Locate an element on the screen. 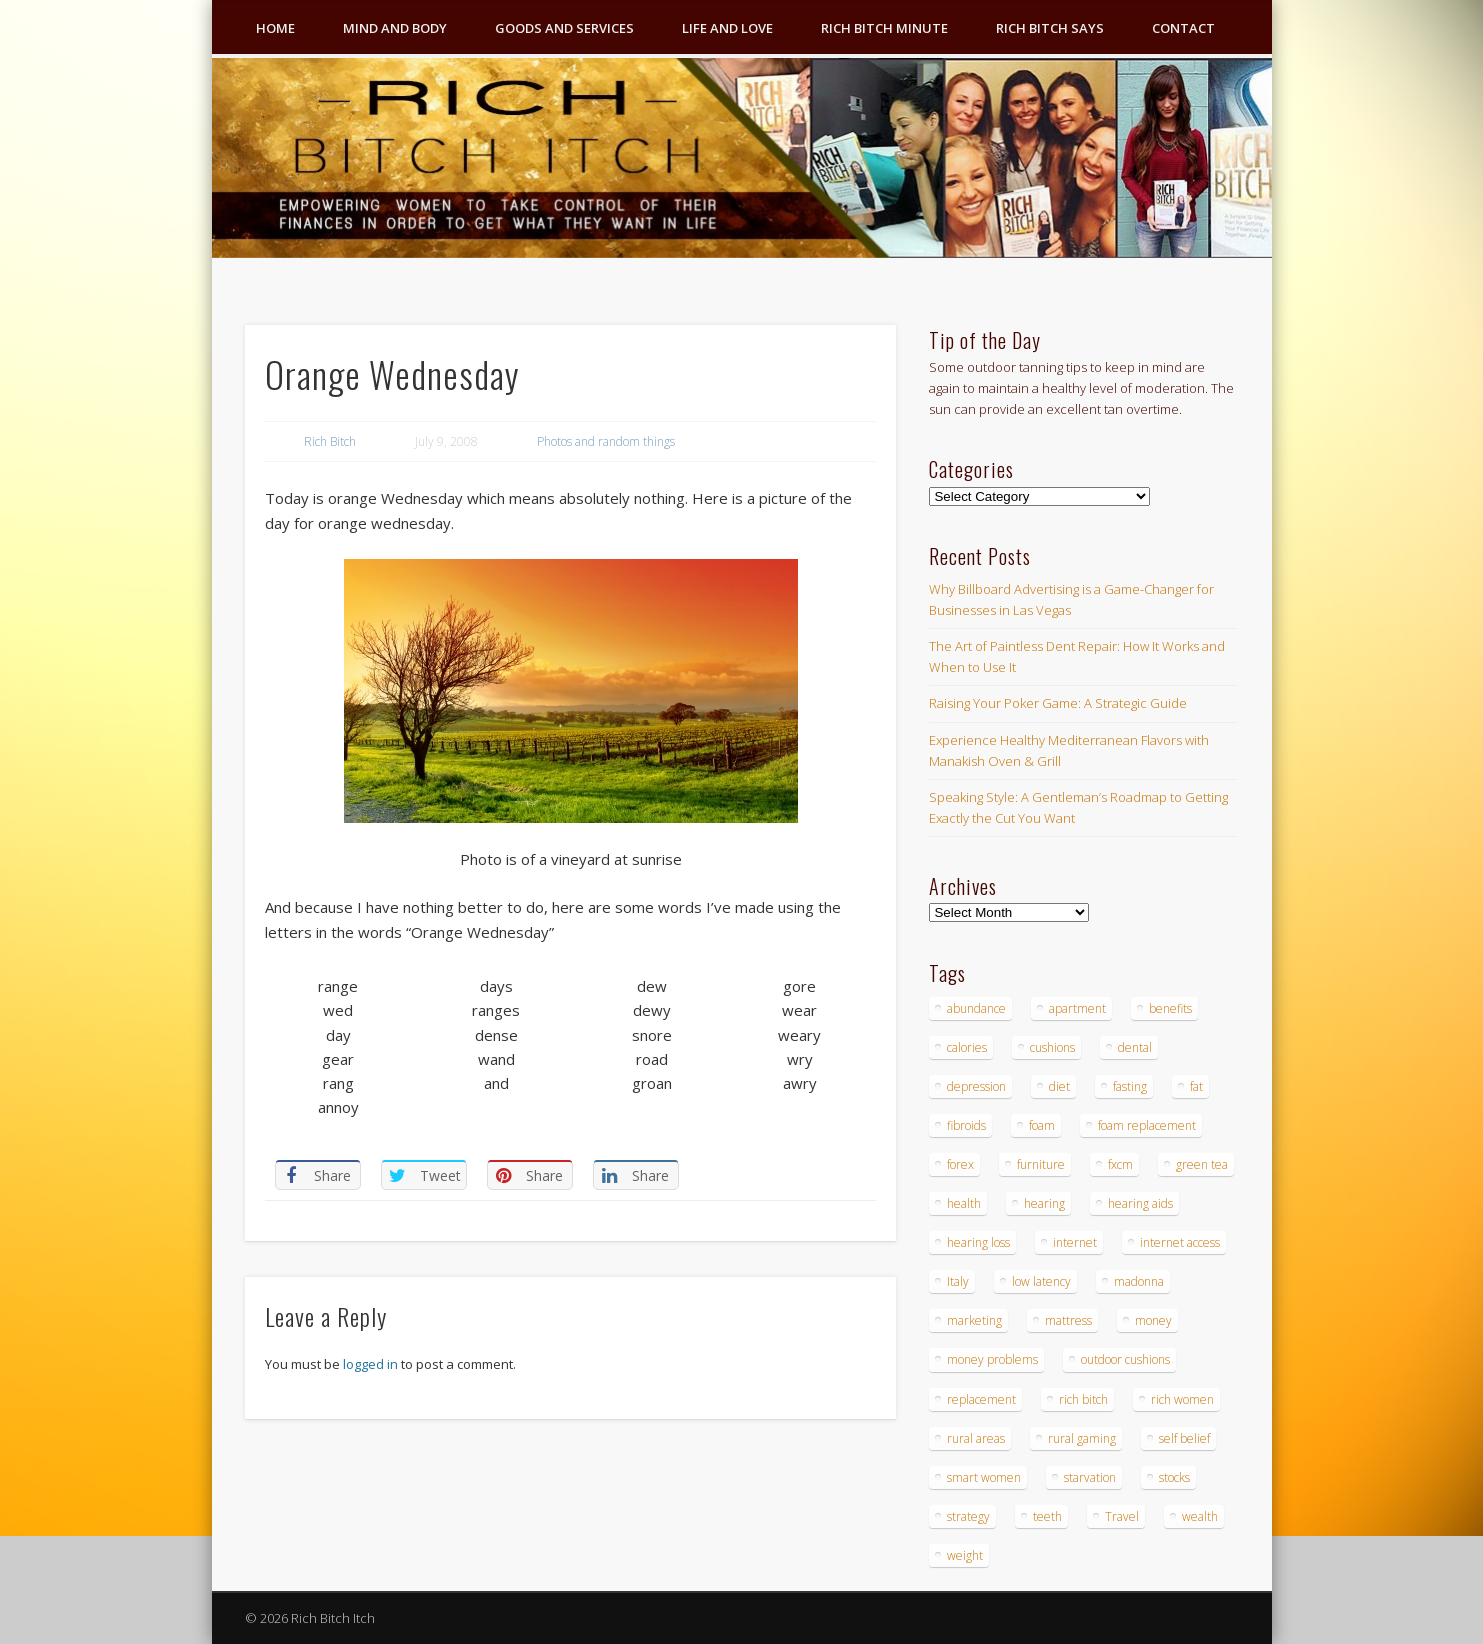 This screenshot has width=1483, height=1644. Home is located at coordinates (275, 28).